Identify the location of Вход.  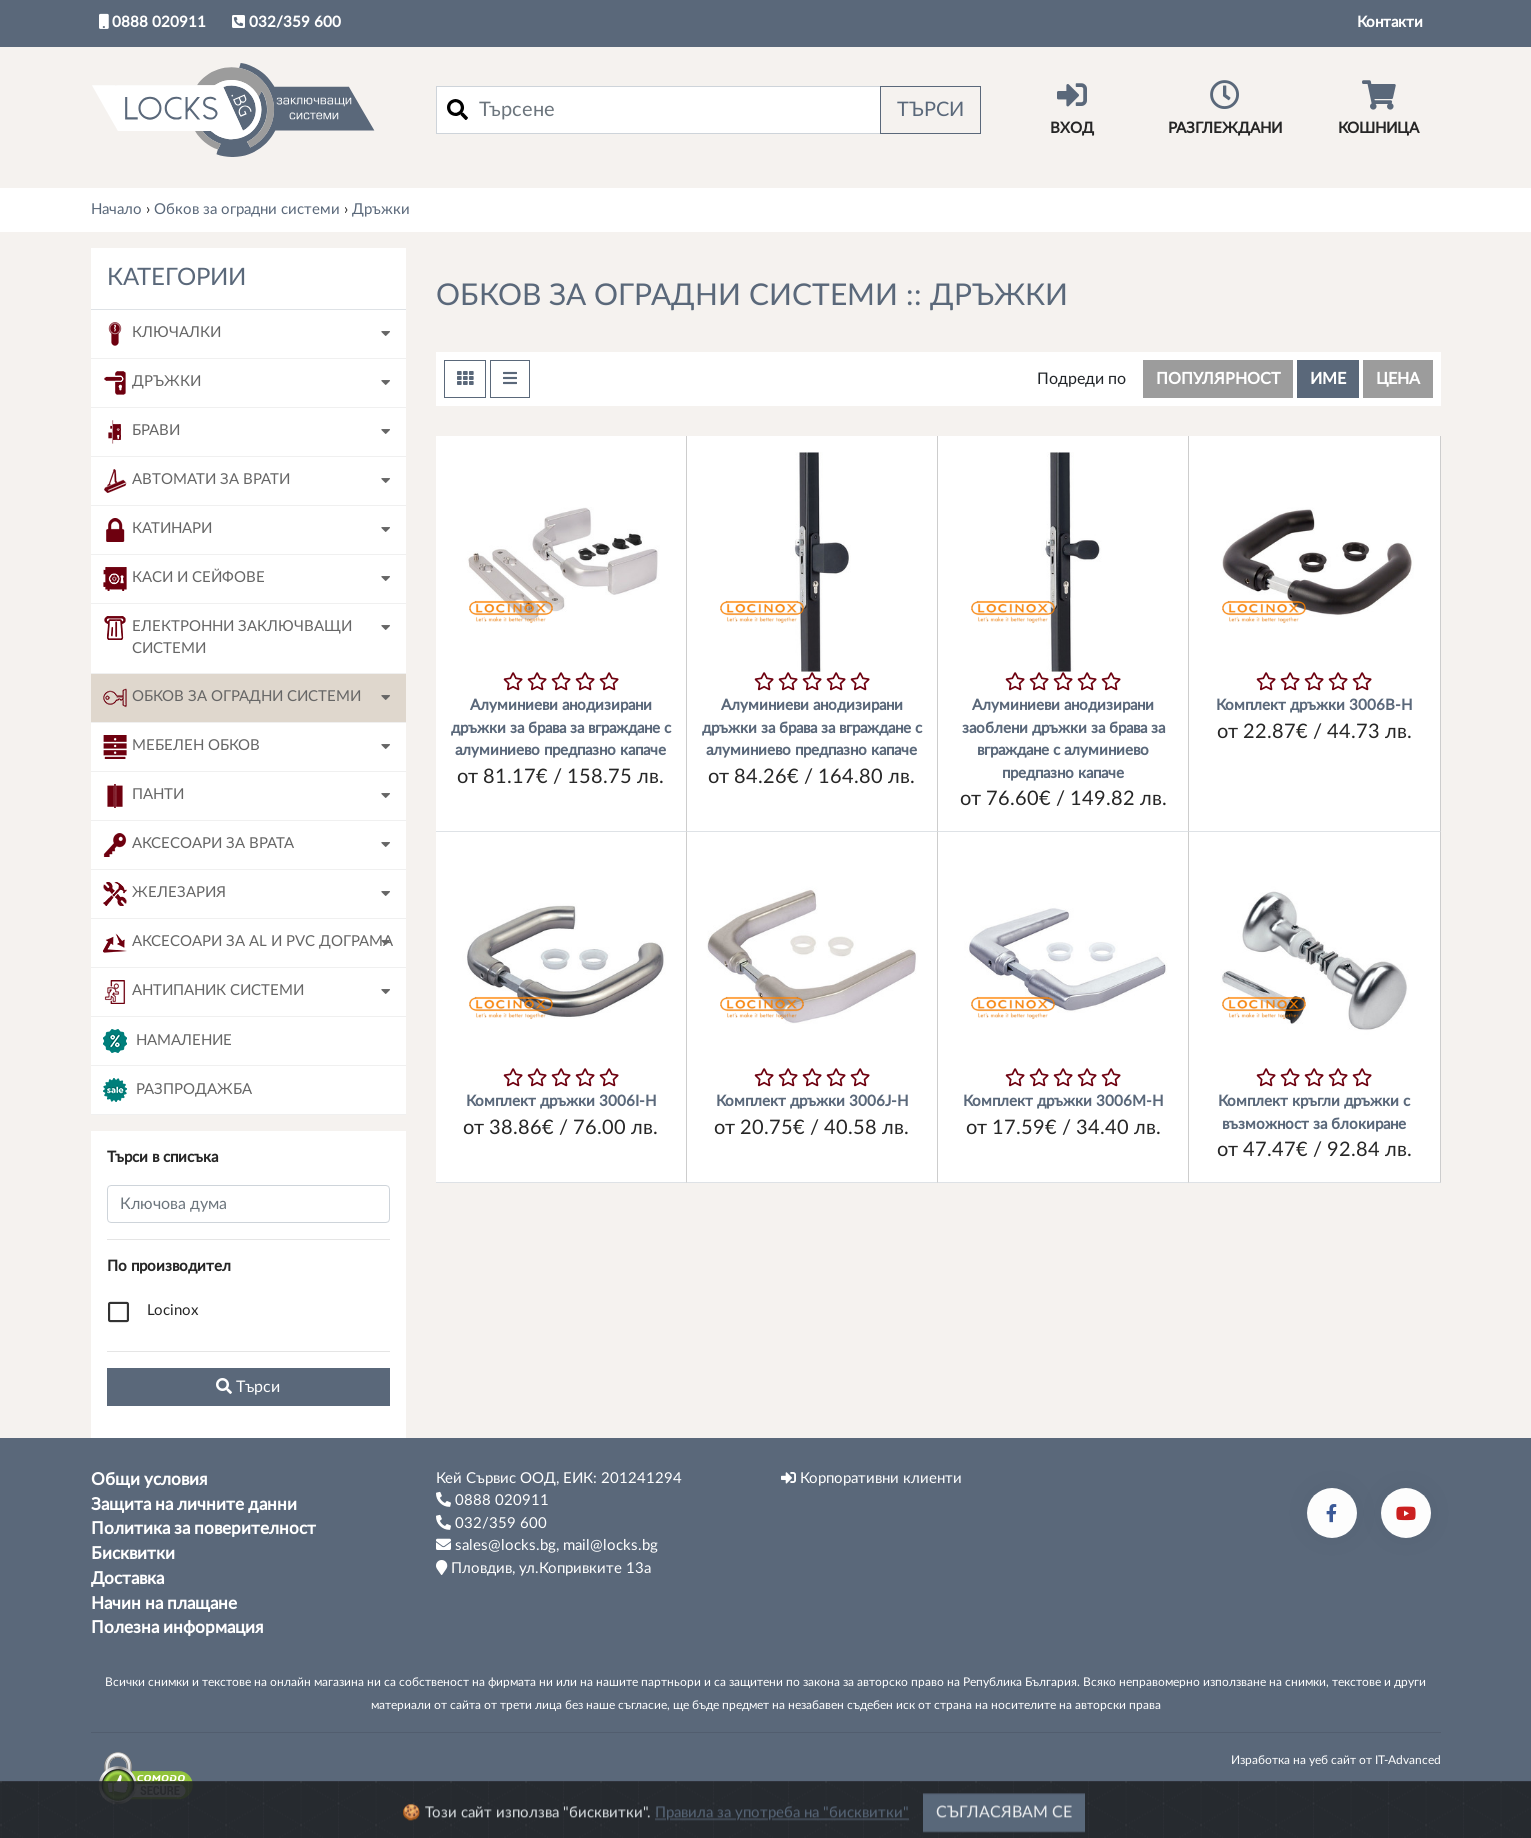
(1072, 108).